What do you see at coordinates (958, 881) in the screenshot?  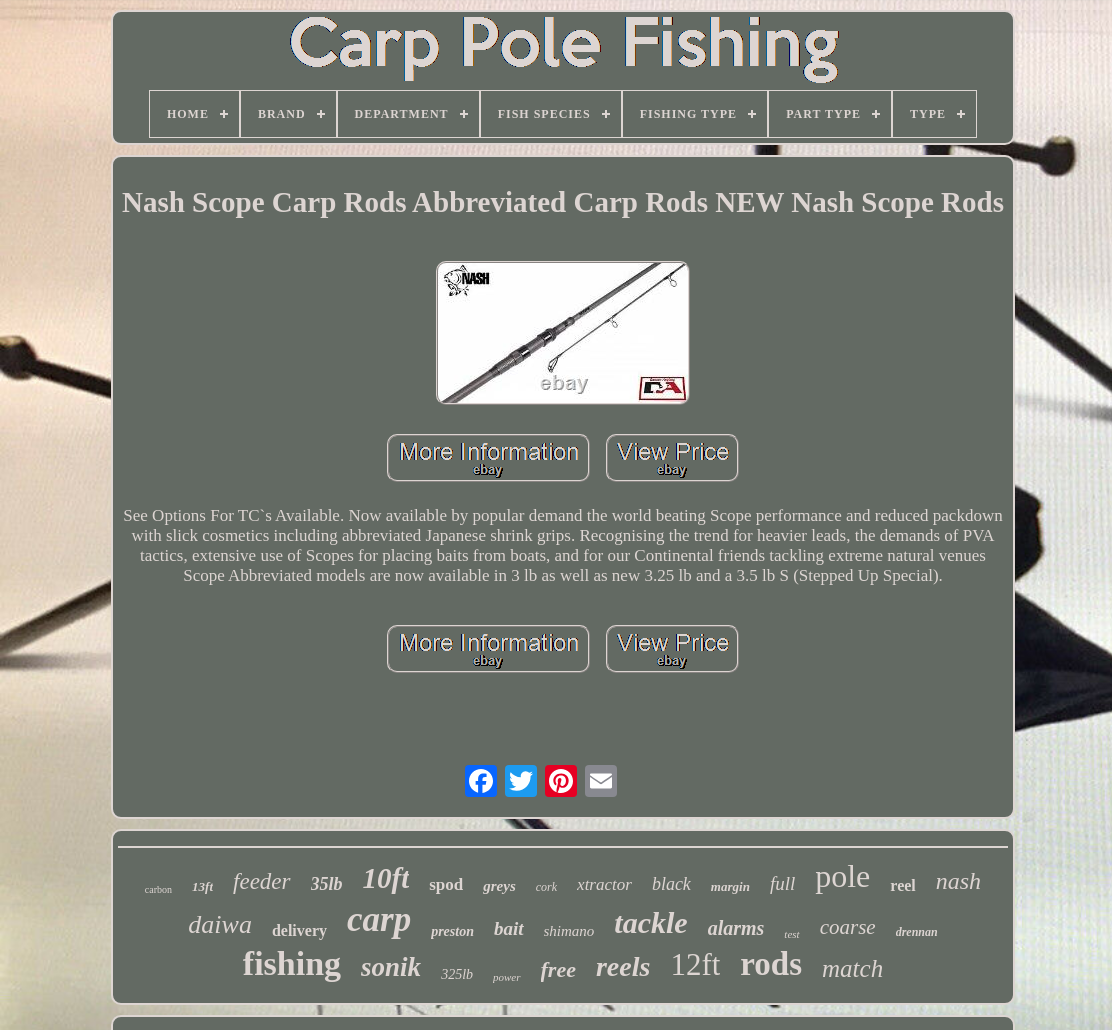 I see `nash` at bounding box center [958, 881].